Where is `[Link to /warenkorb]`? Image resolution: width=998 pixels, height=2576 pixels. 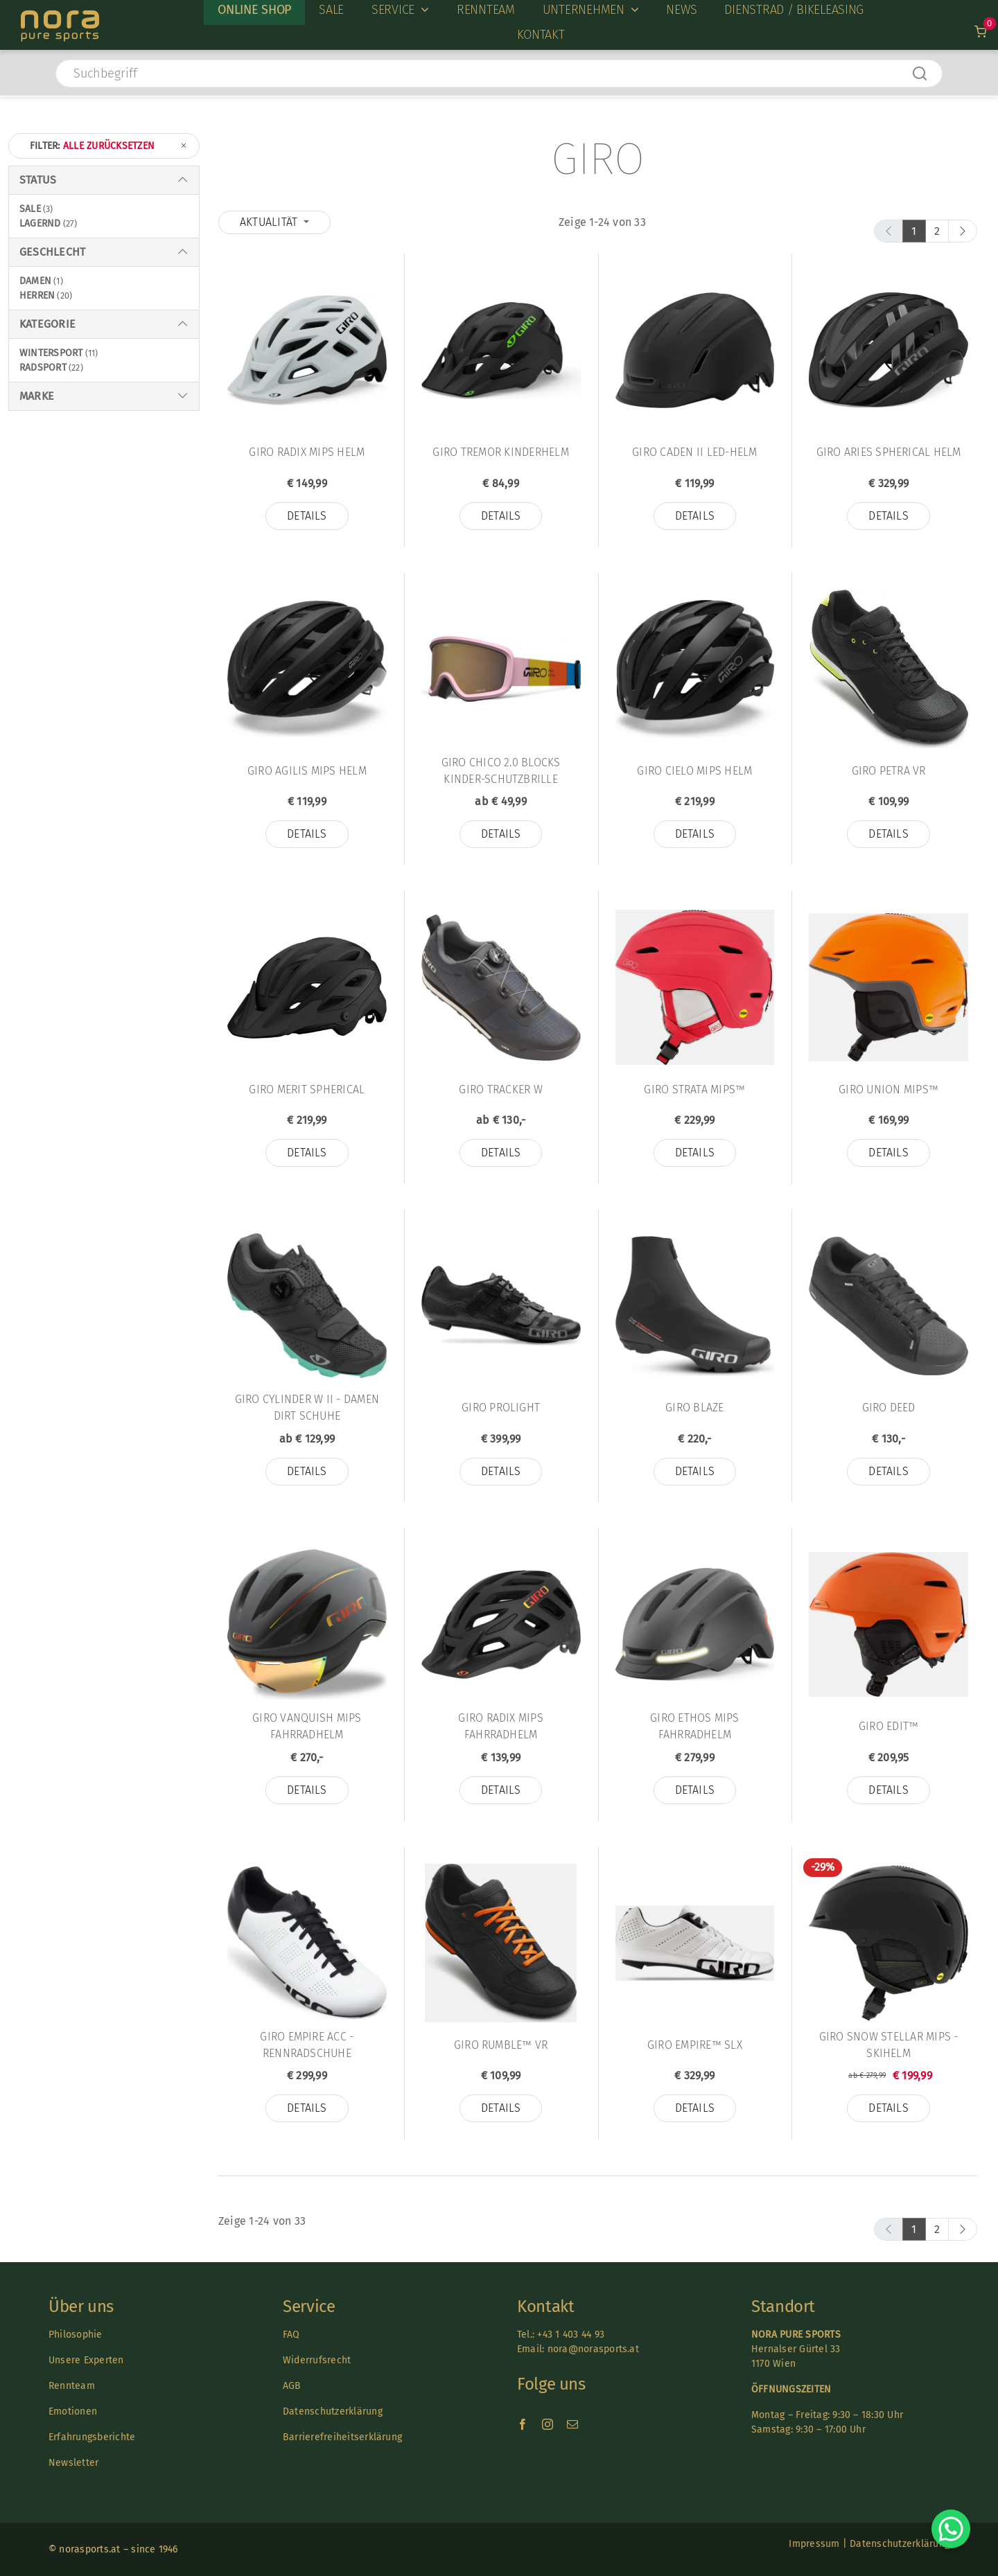
[Link to /warenkorb] is located at coordinates (980, 31).